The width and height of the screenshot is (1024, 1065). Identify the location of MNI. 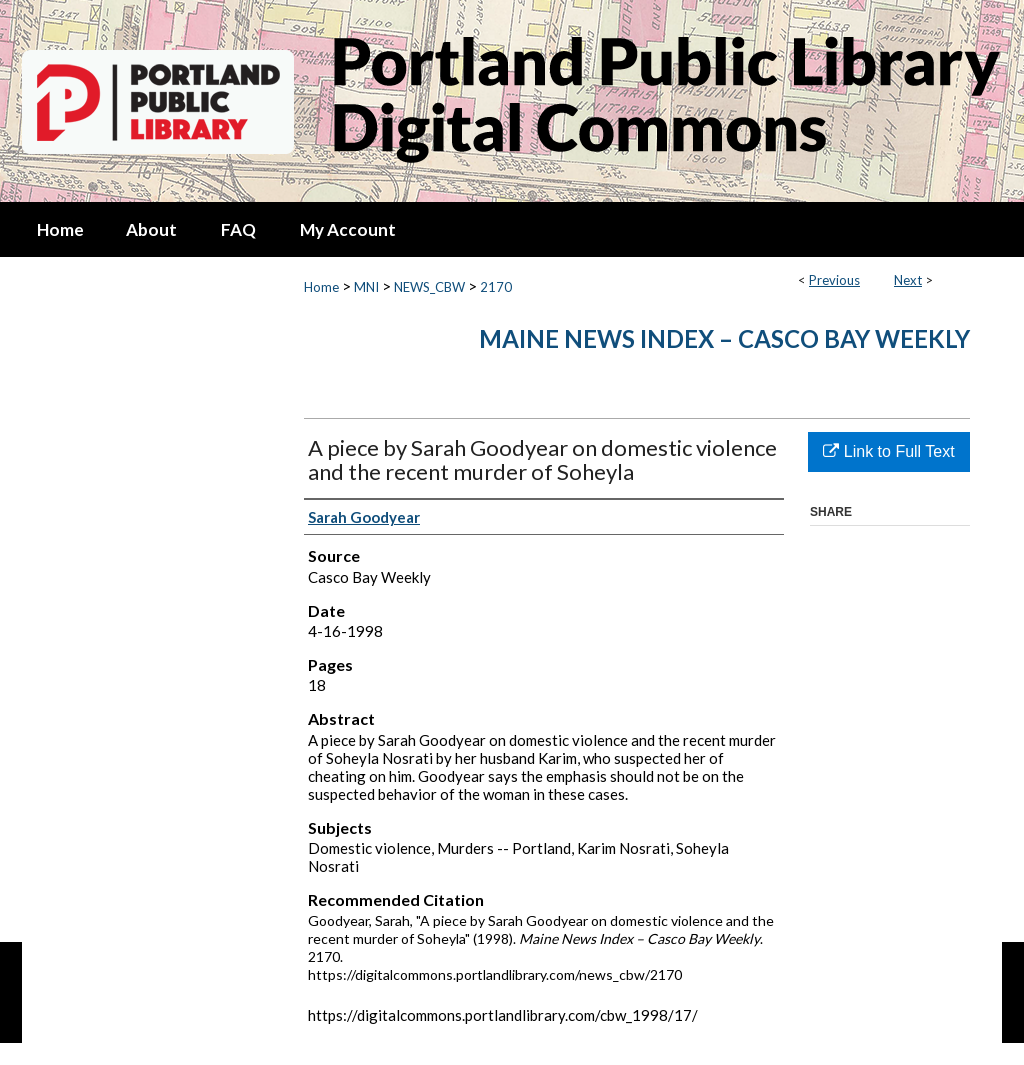
(366, 287).